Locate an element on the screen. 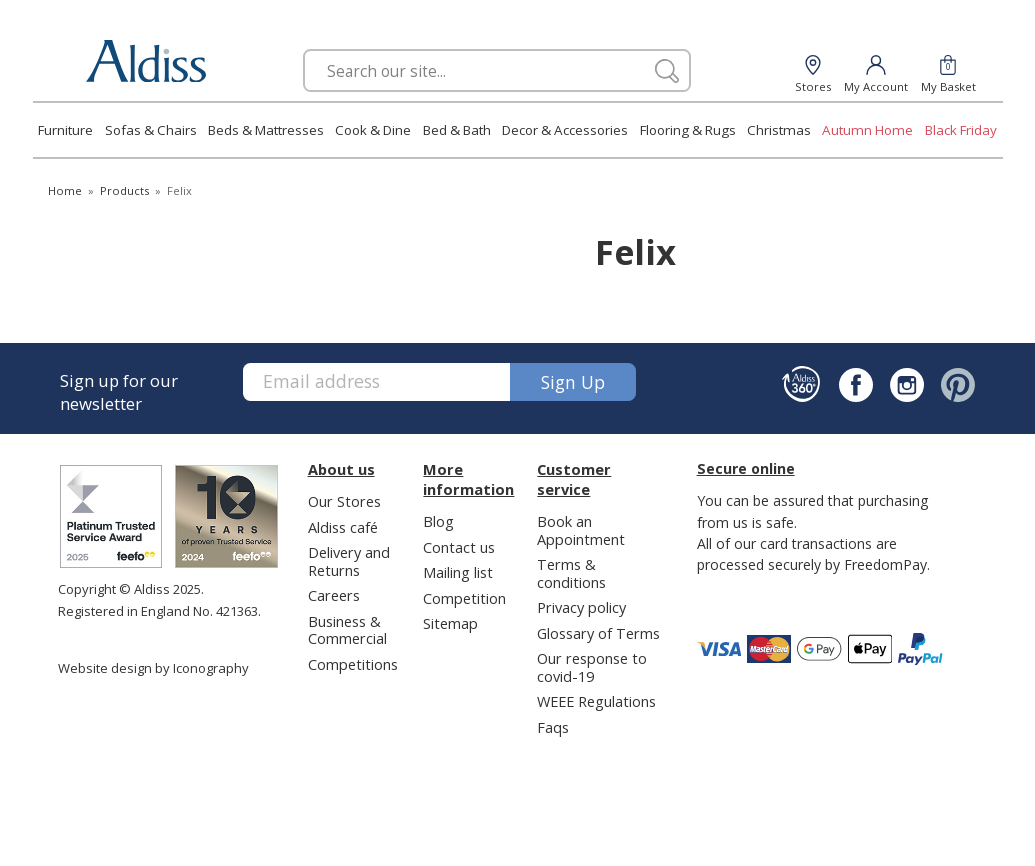 This screenshot has width=1035, height=866. Flooring & Rugs is located at coordinates (688, 130).